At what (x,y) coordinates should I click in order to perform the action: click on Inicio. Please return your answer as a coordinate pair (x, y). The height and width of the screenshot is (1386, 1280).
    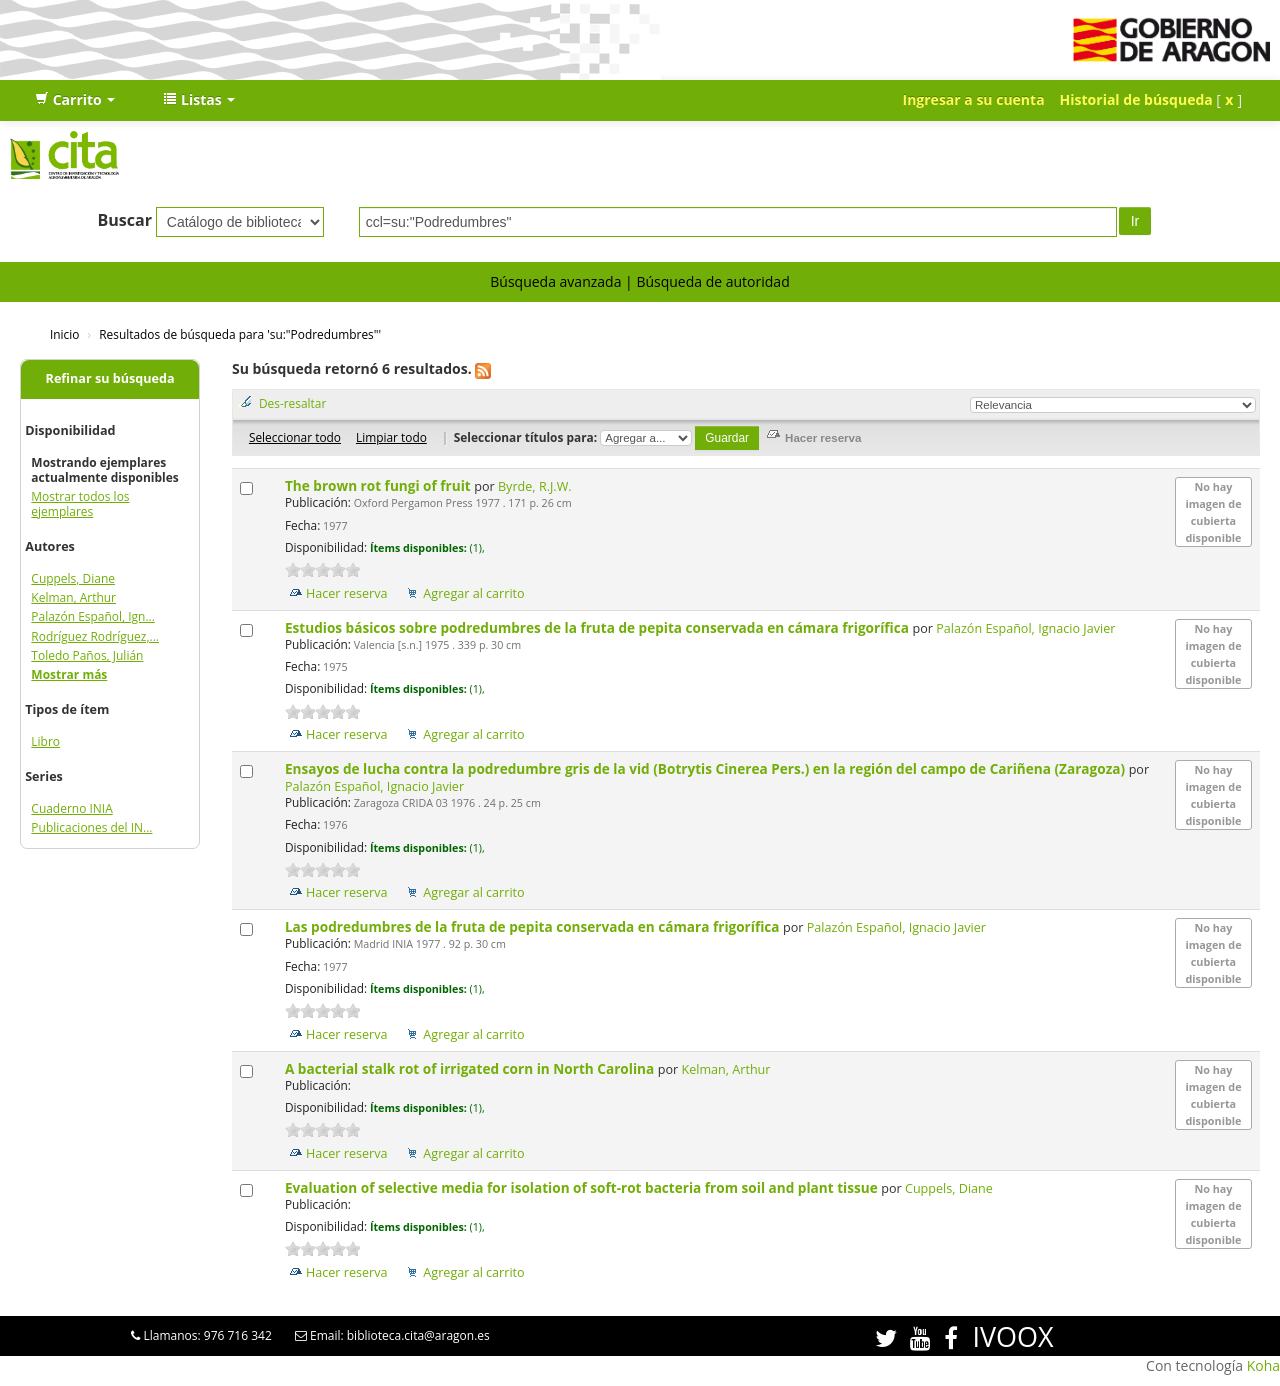
    Looking at the image, I should click on (64, 334).